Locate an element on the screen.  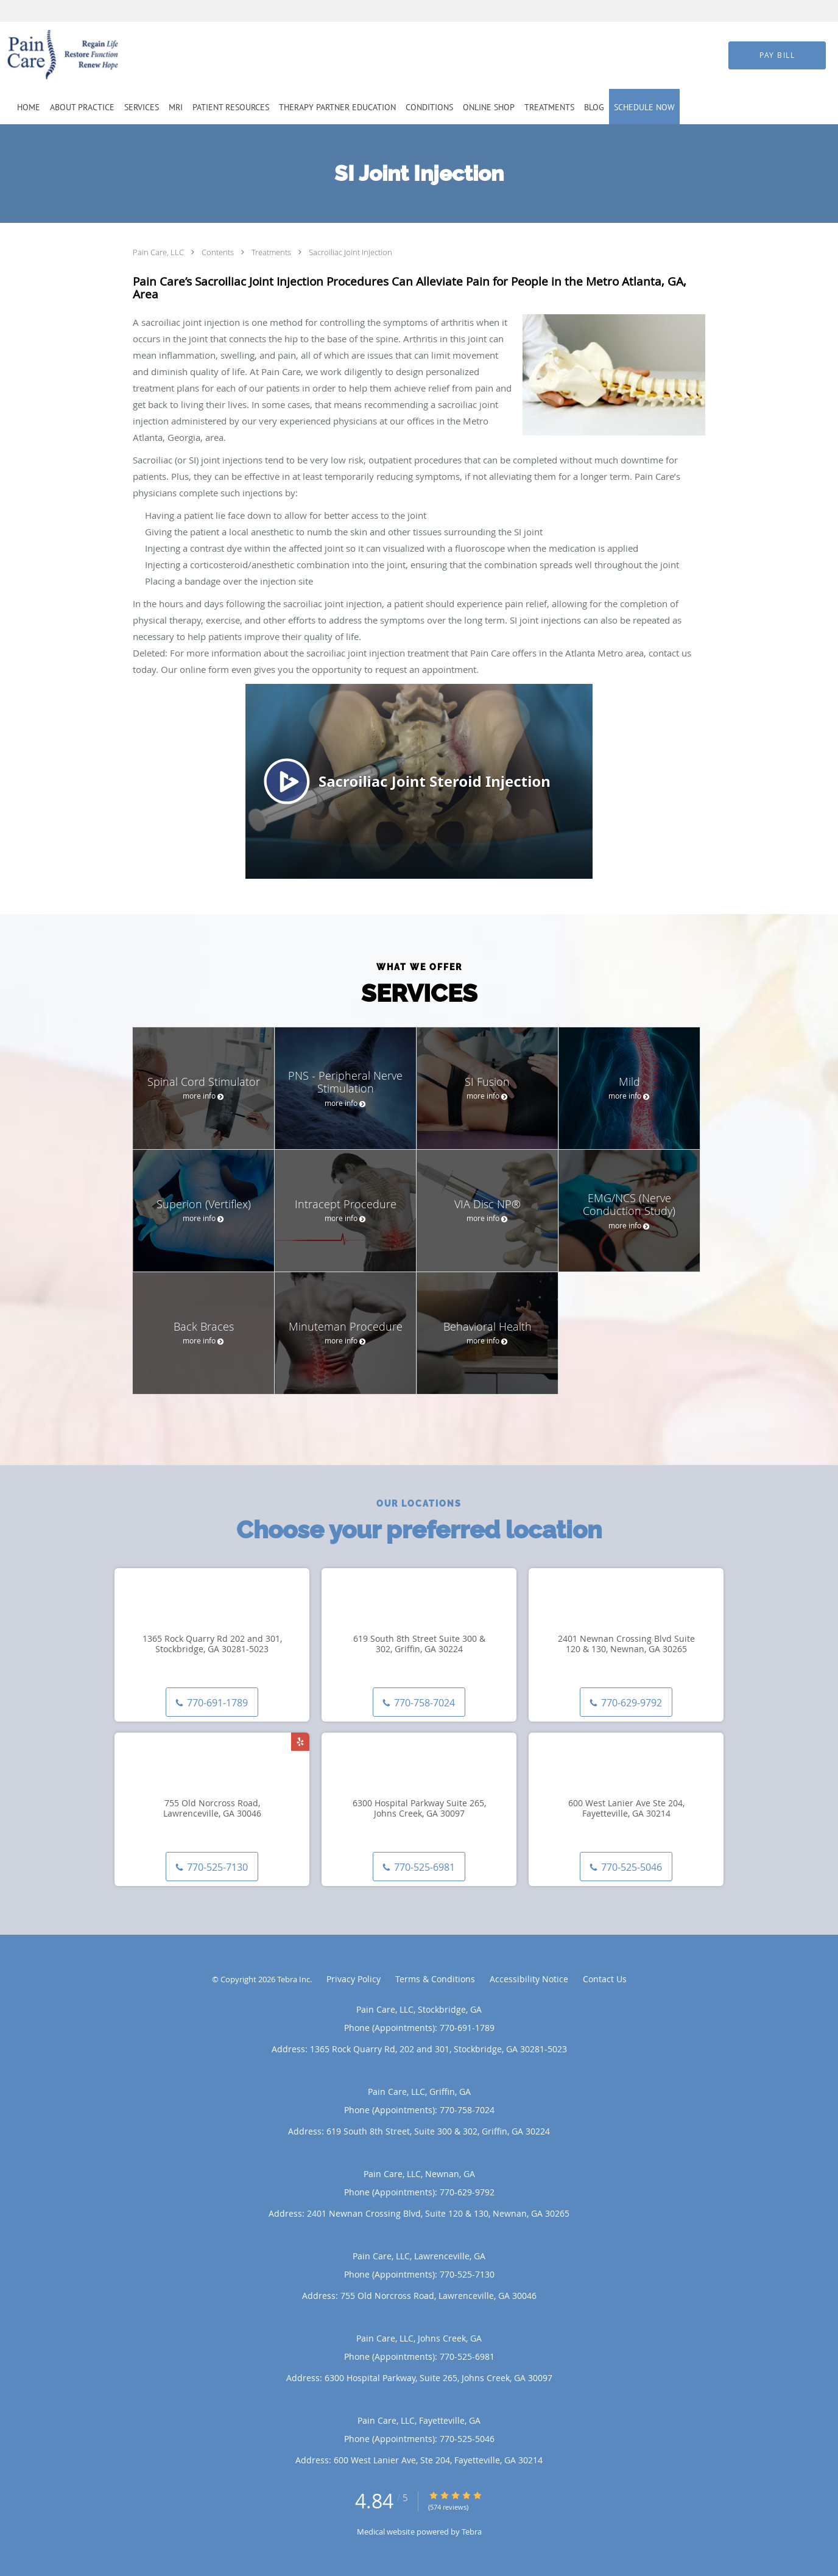
[Link to home page] is located at coordinates (95, 55).